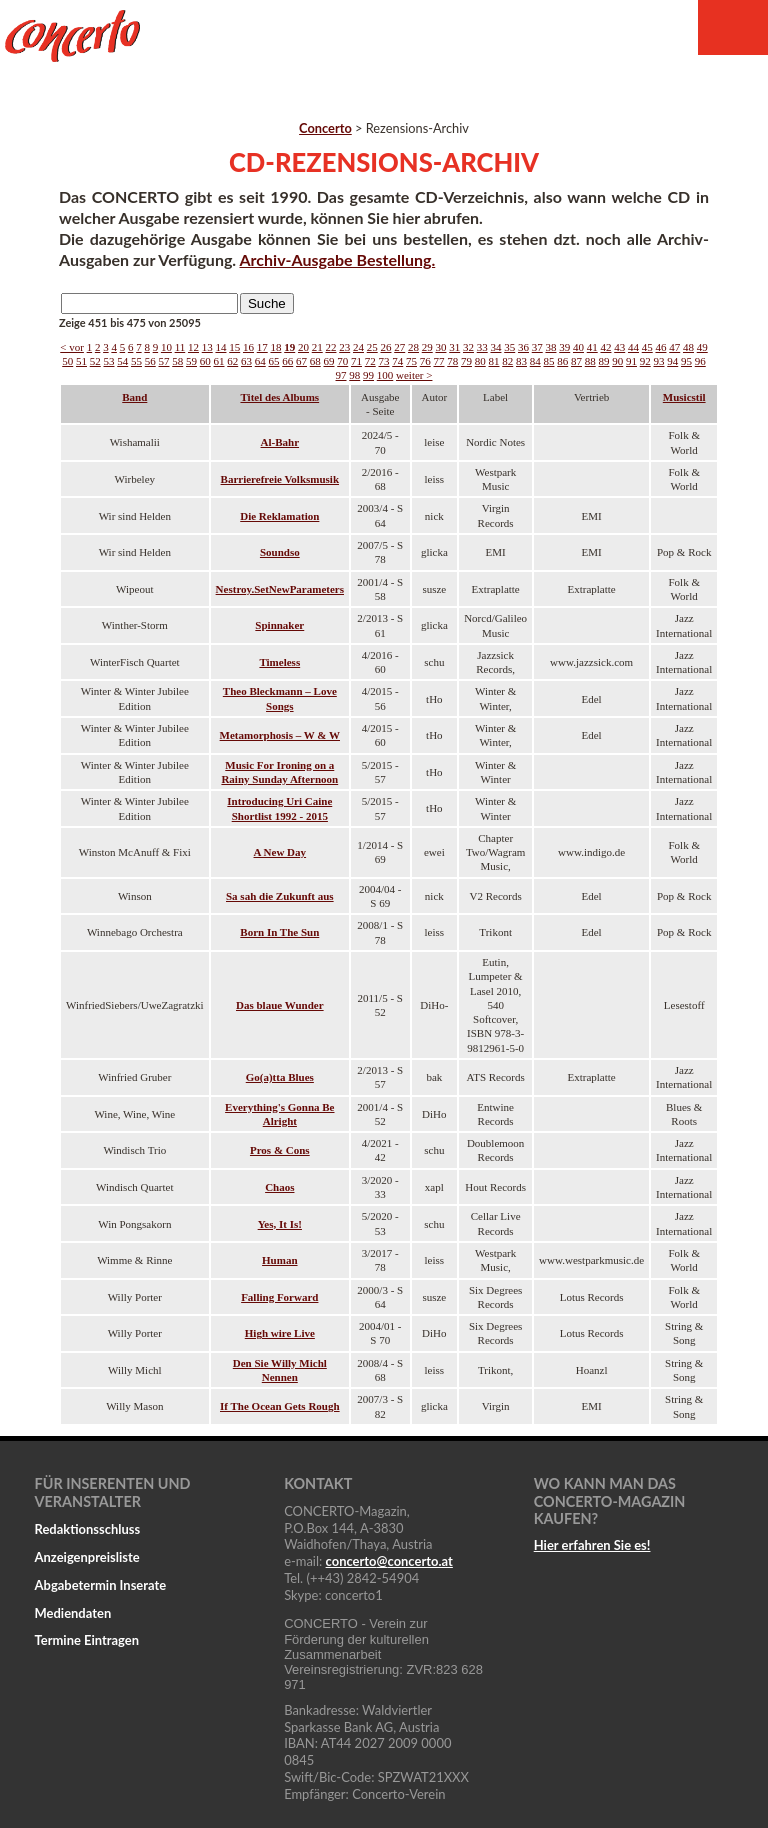  I want to click on 76, so click(425, 361).